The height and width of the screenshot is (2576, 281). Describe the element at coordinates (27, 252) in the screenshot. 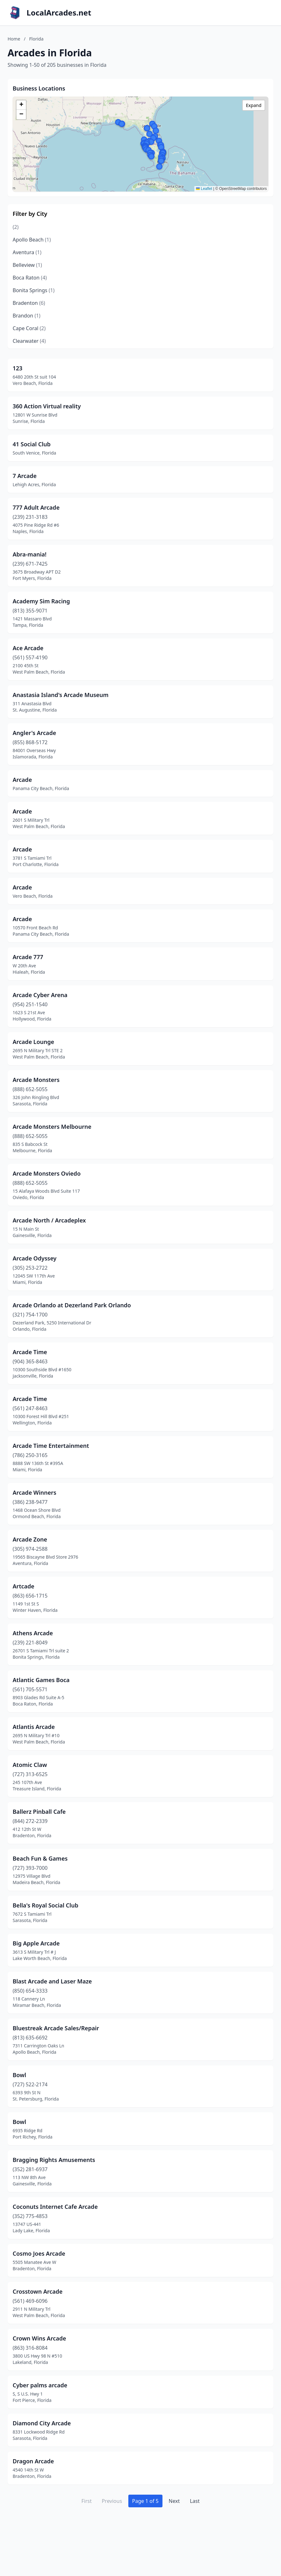

I see `Aventura` at that location.